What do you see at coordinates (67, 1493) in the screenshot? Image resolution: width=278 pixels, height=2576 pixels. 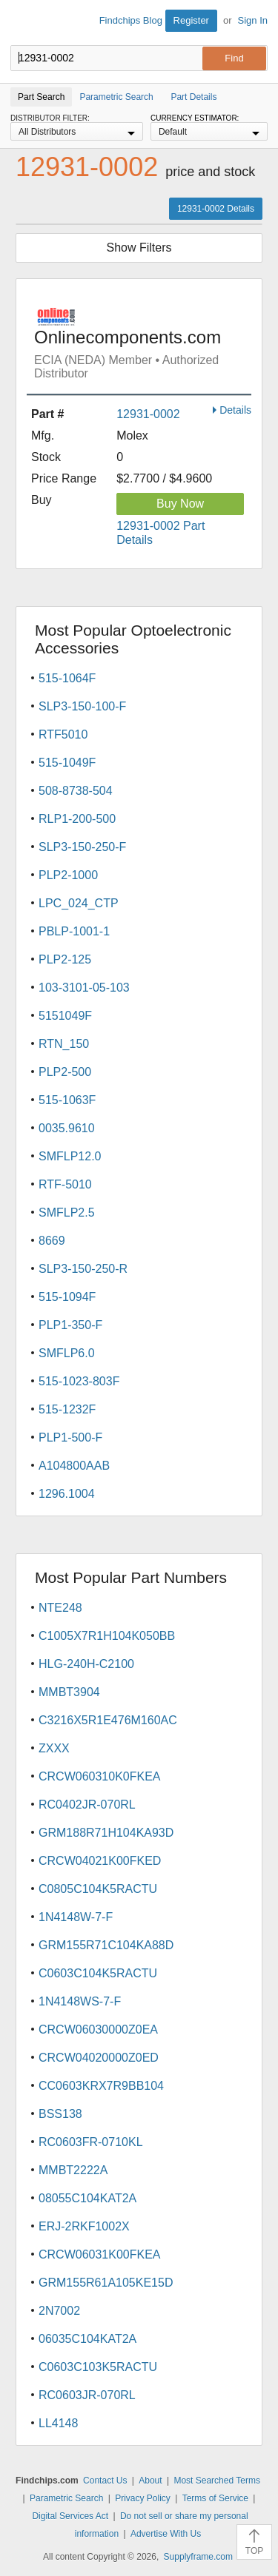 I see `1296.1004` at bounding box center [67, 1493].